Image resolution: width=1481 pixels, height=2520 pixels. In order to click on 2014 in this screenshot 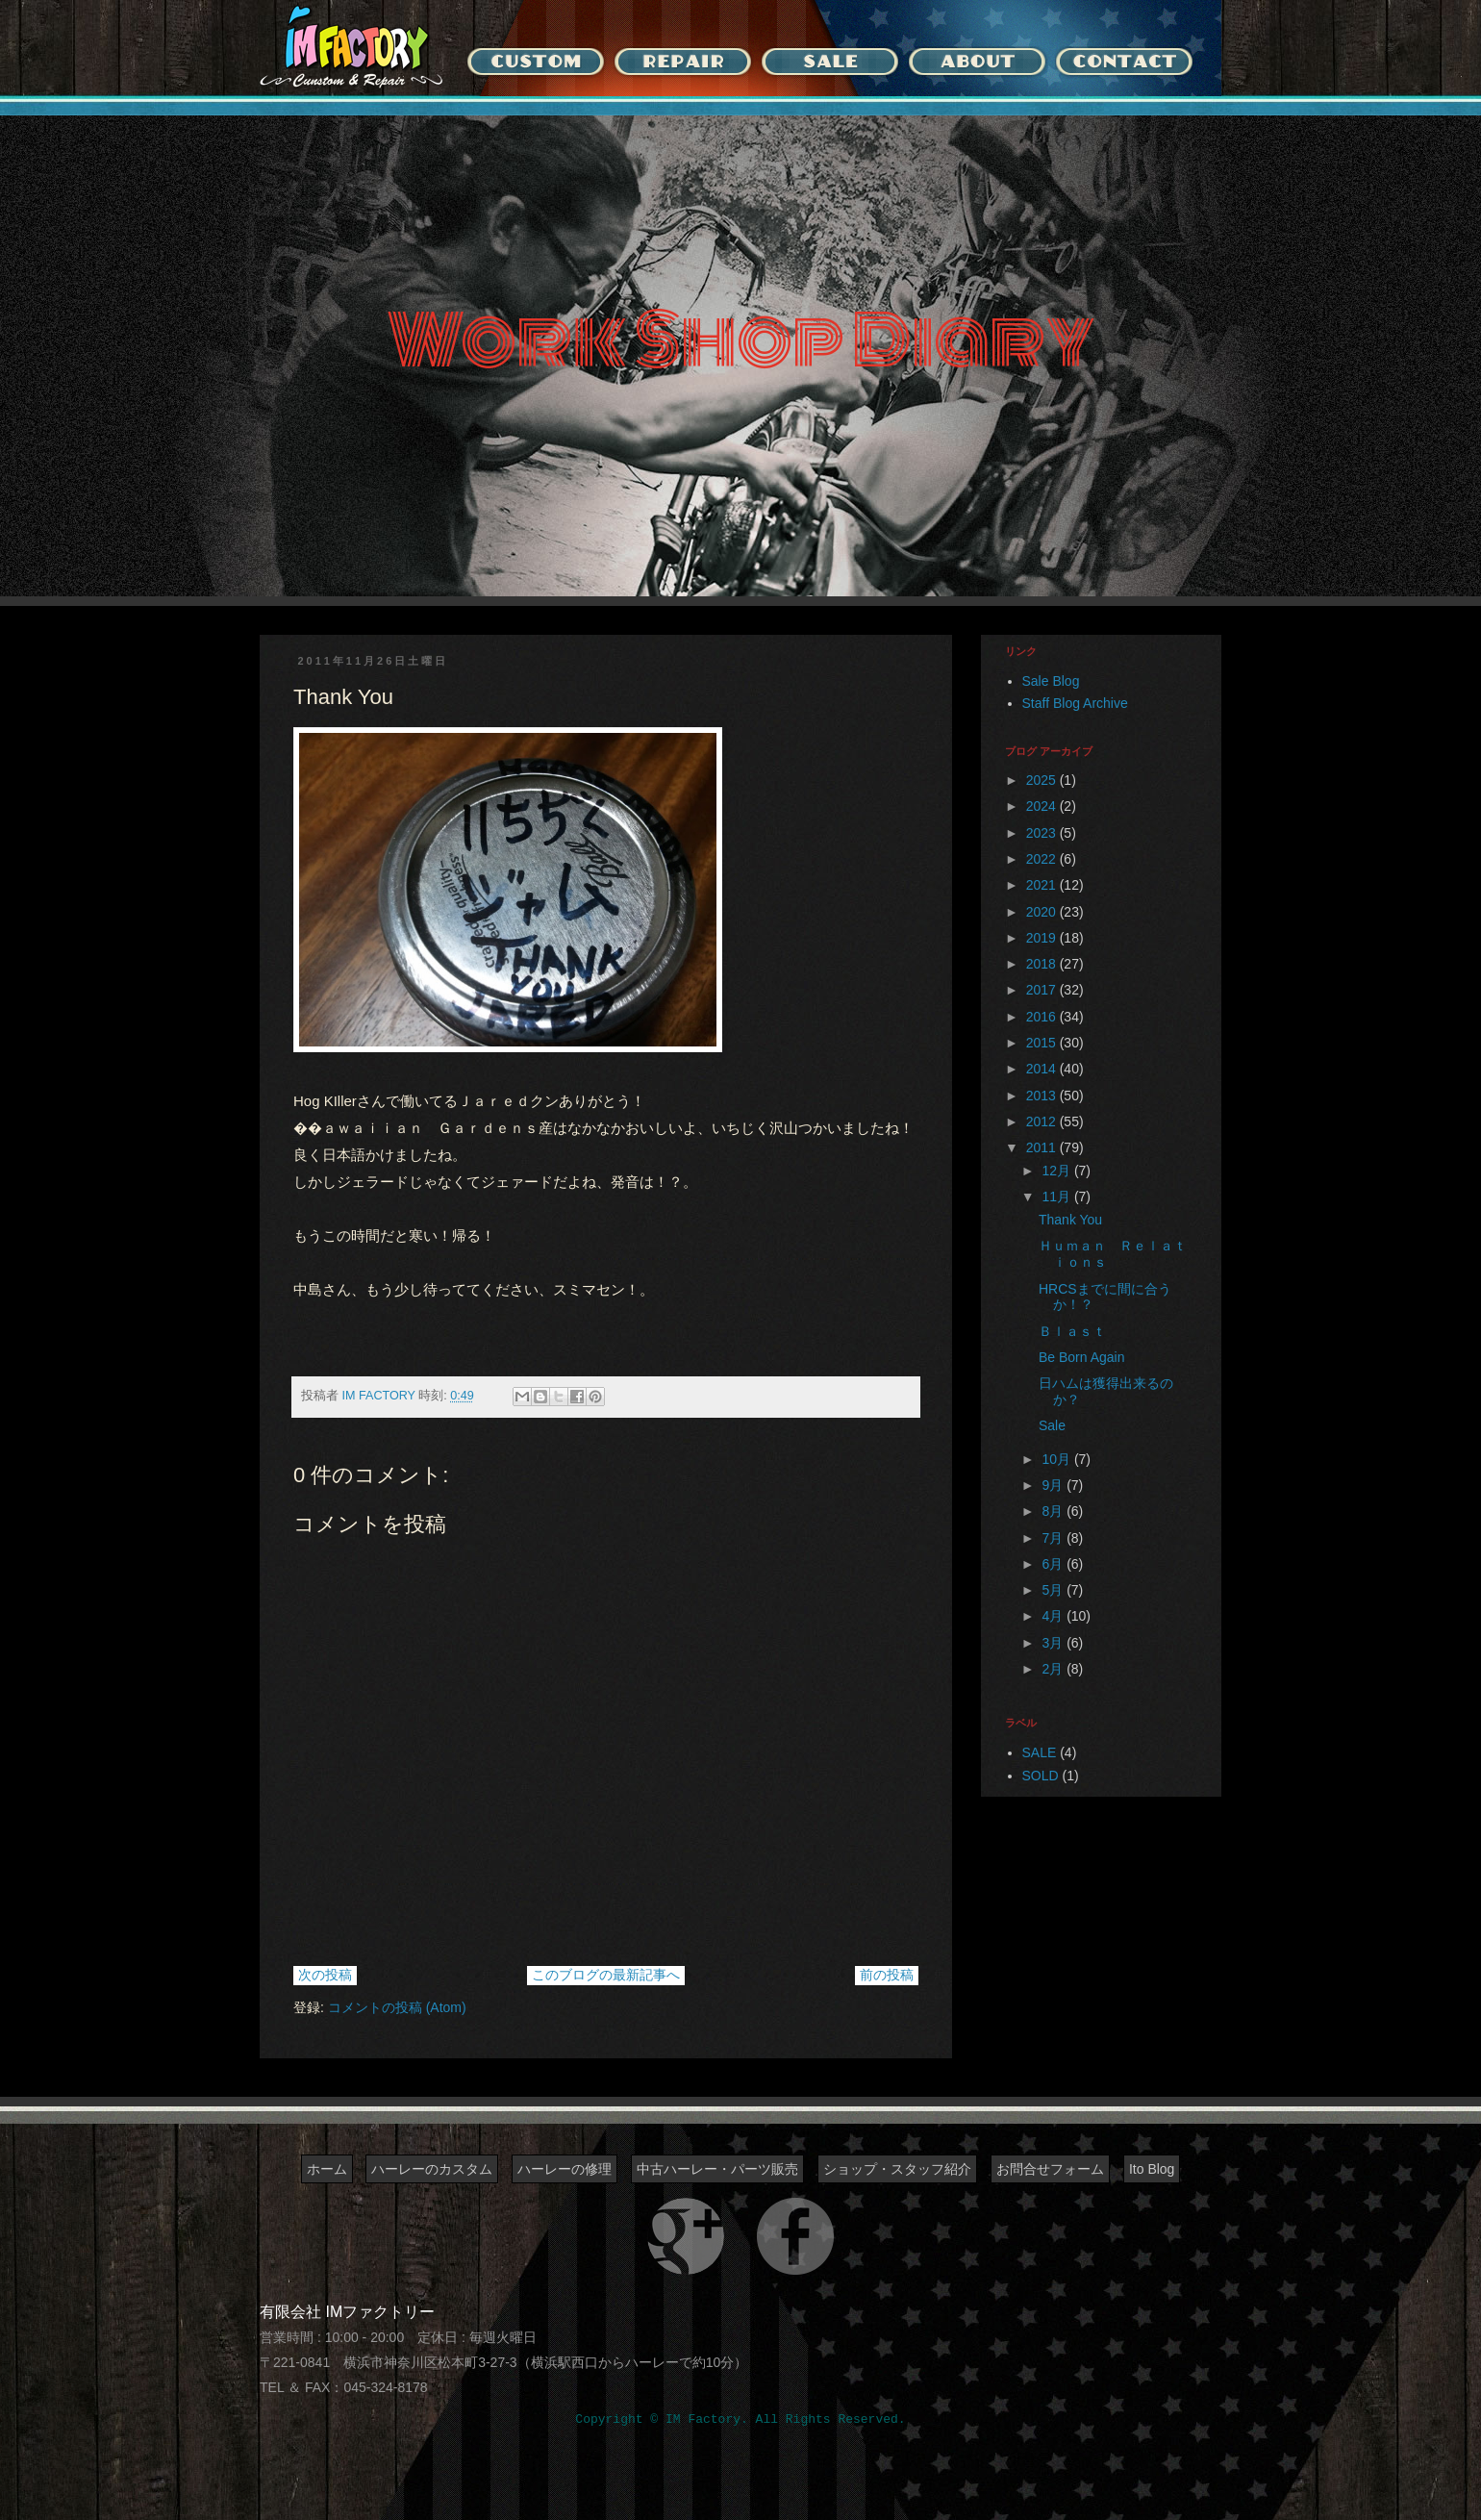, I will do `click(1043, 1068)`.